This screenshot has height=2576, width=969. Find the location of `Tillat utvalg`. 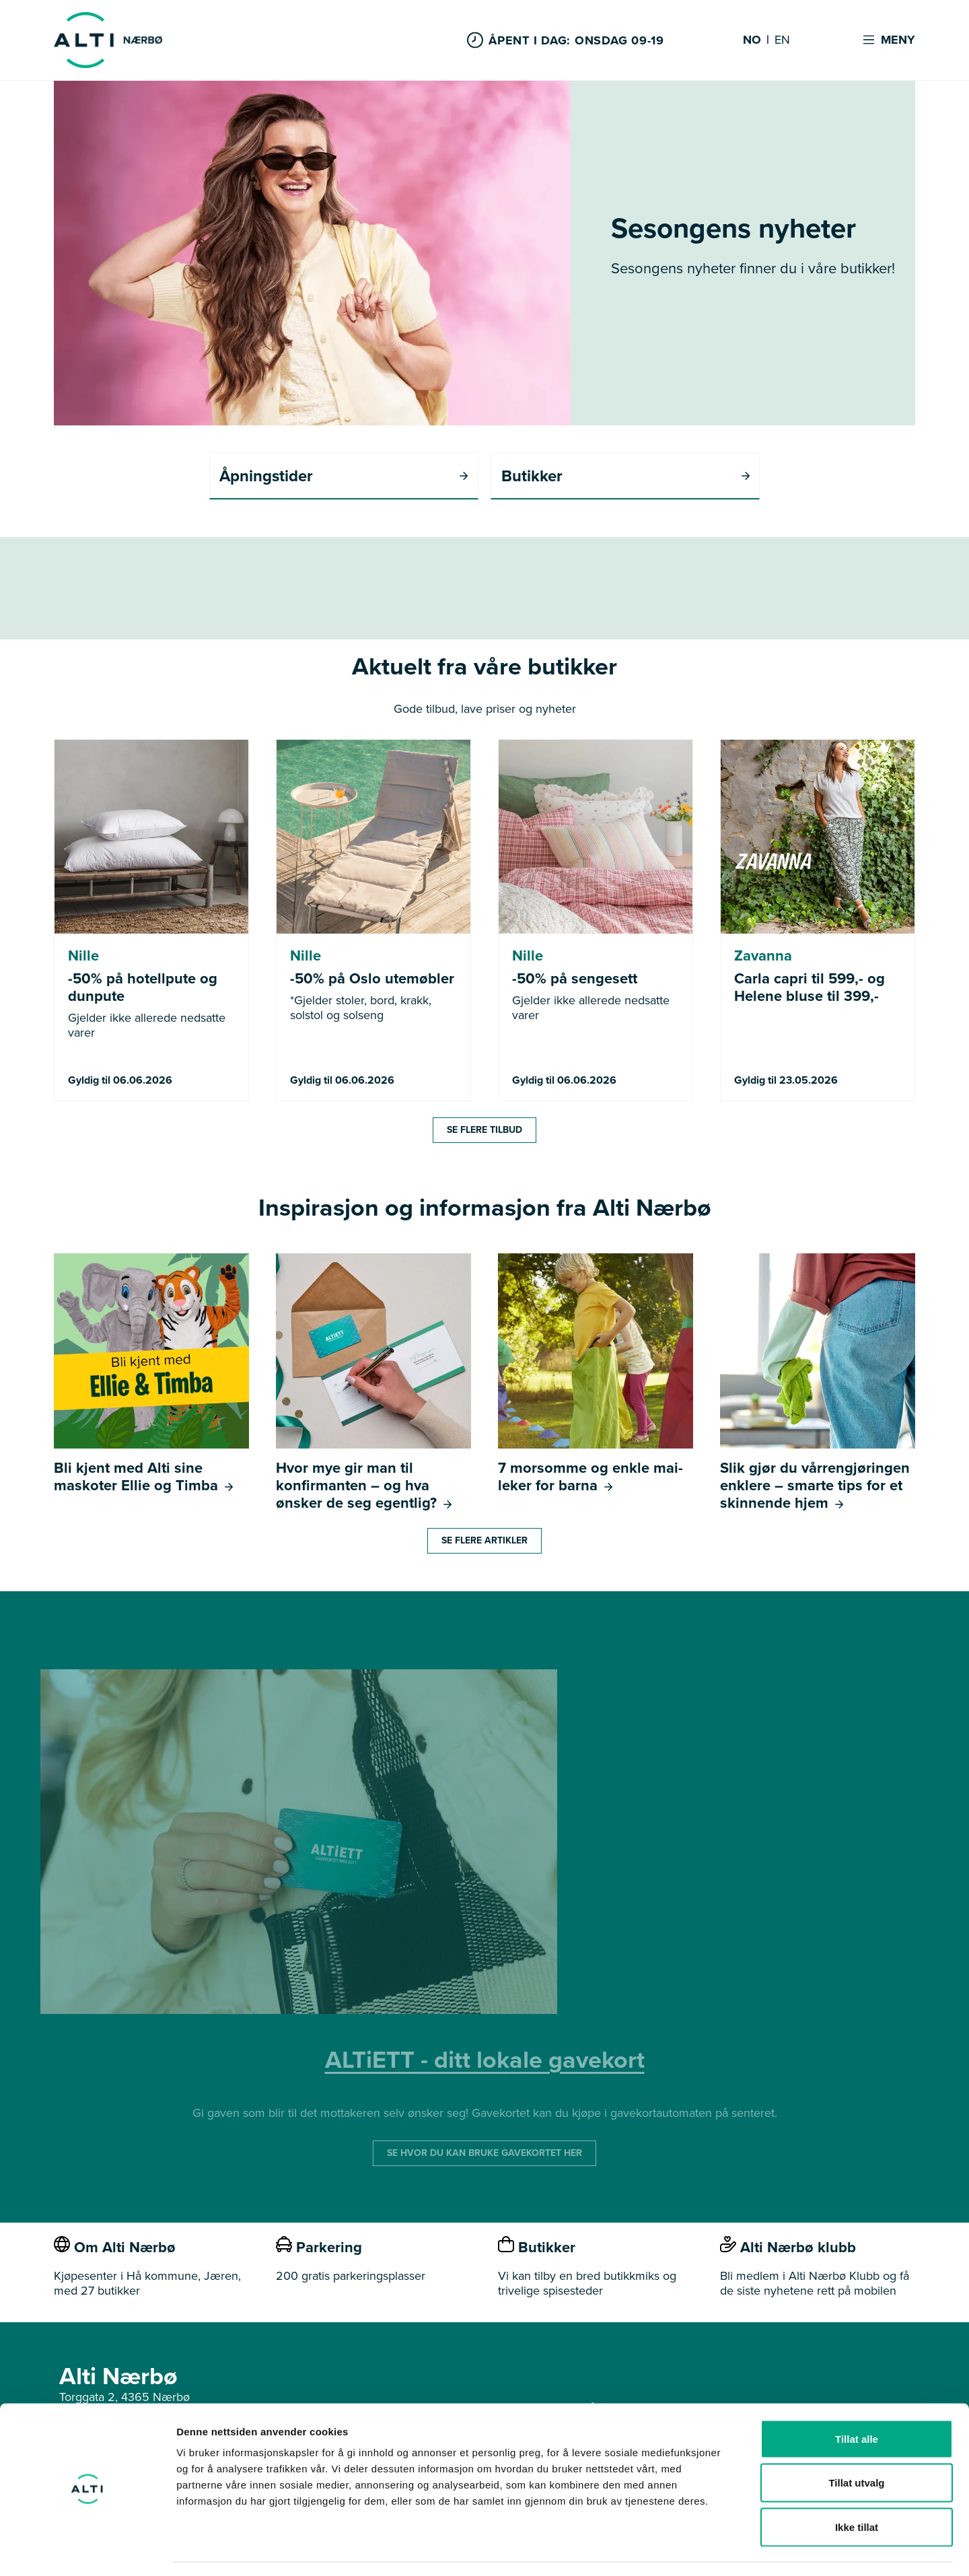

Tillat utvalg is located at coordinates (856, 2443).